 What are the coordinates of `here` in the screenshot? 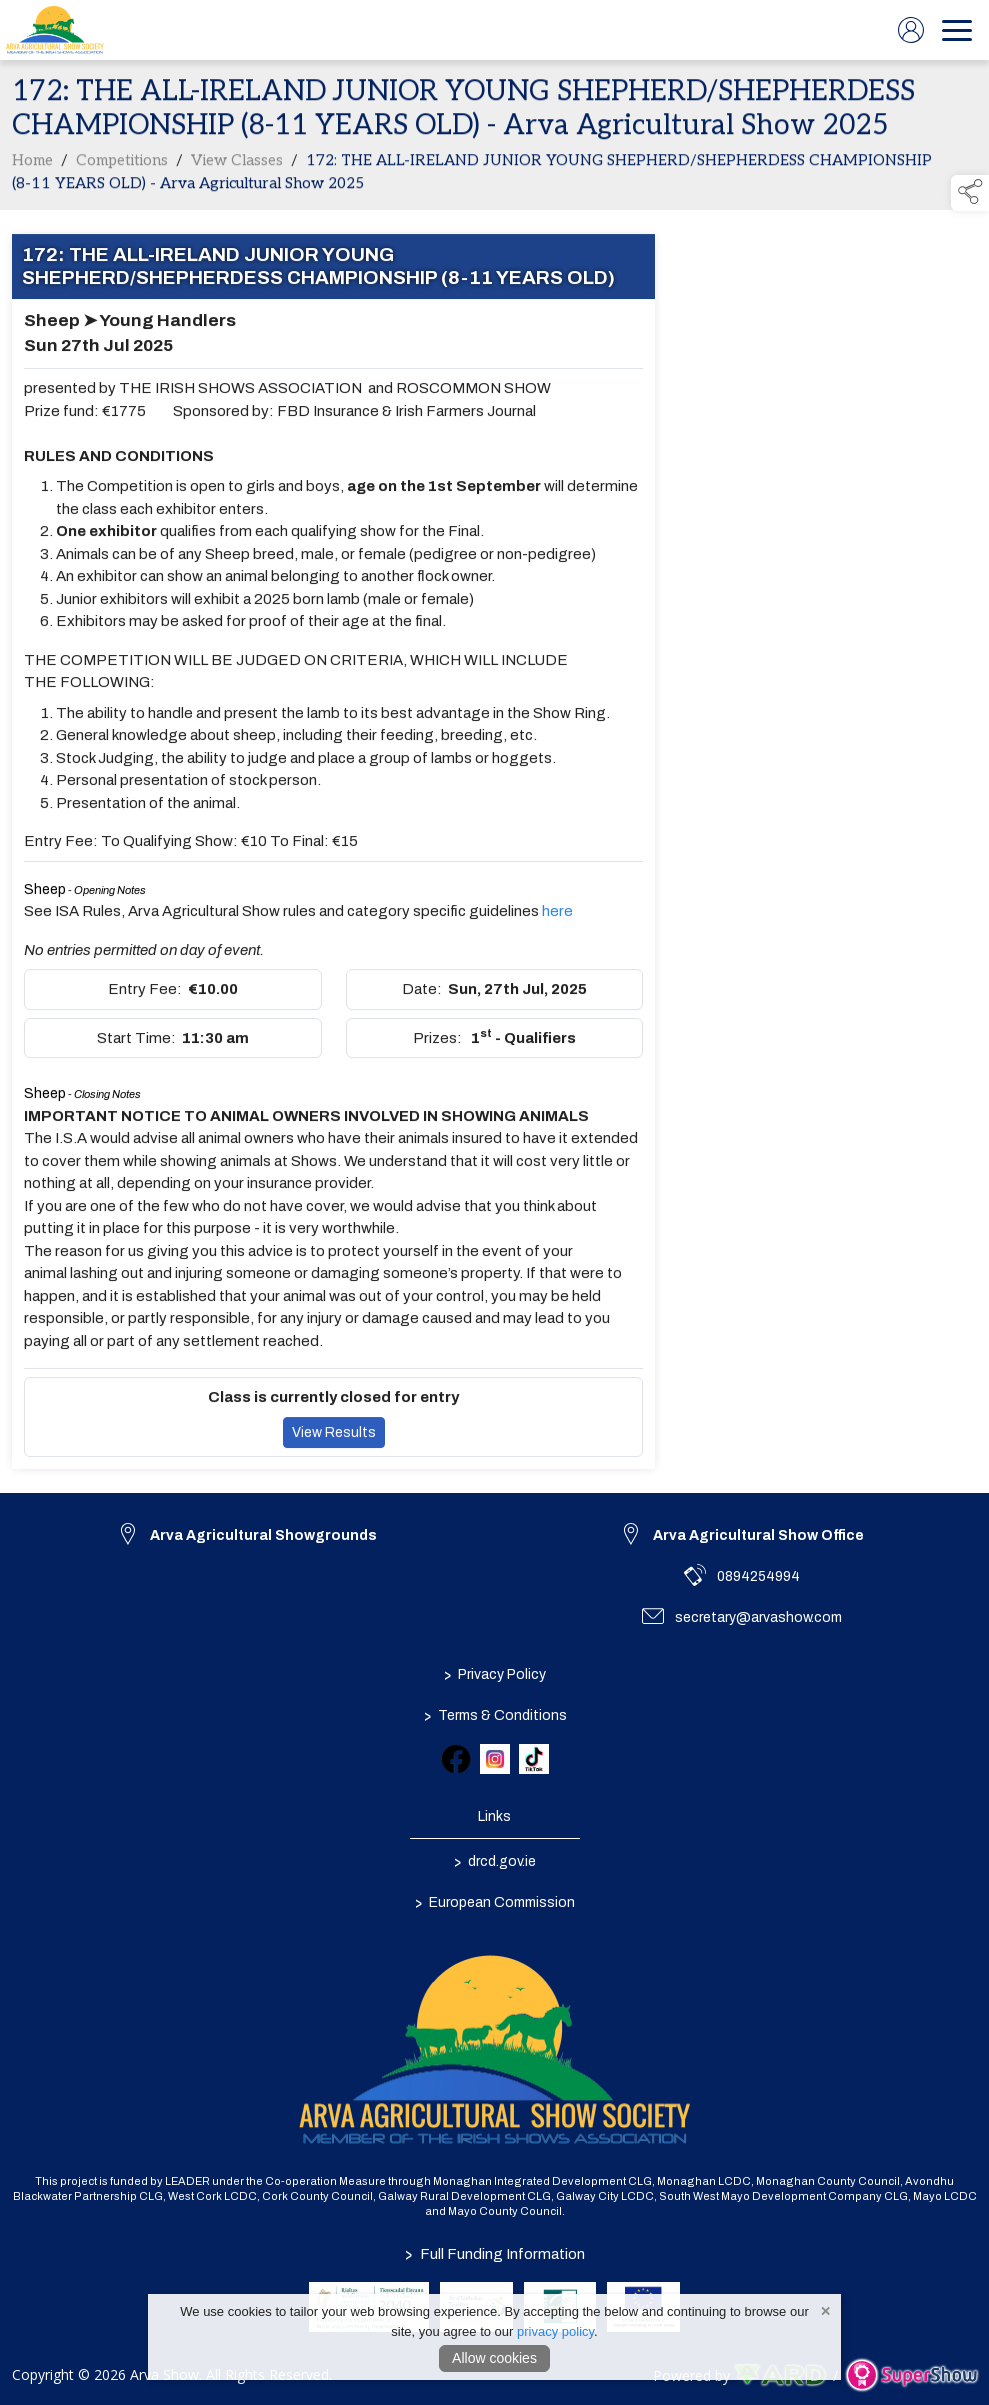 It's located at (557, 916).